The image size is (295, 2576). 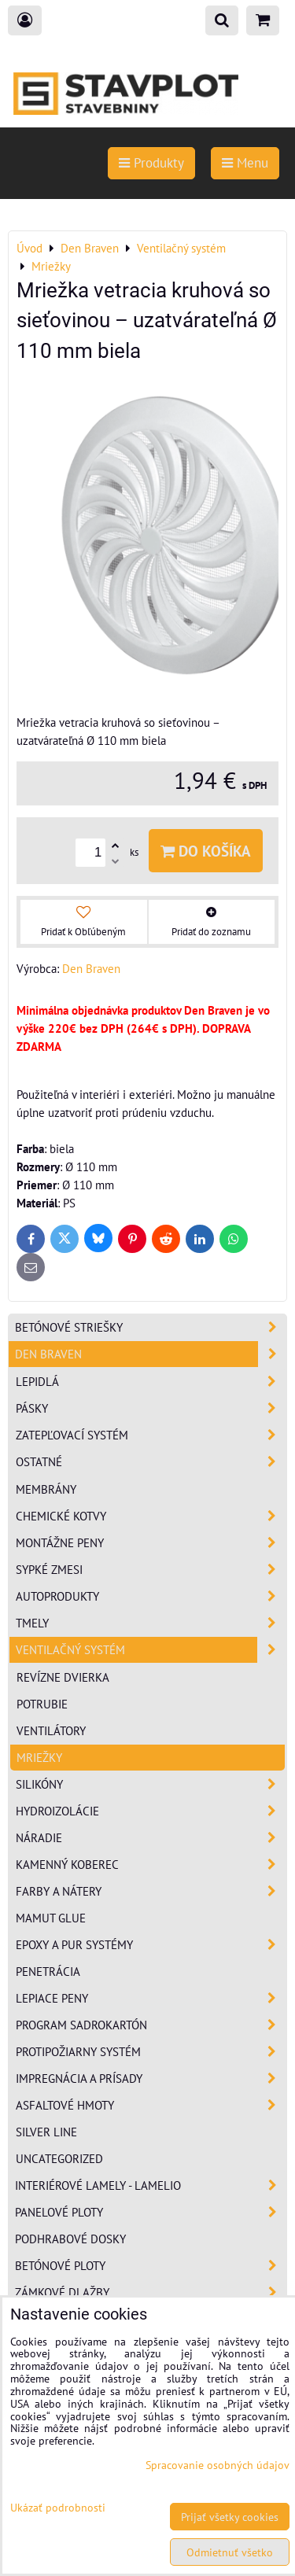 What do you see at coordinates (151, 1462) in the screenshot?
I see `Ostatné` at bounding box center [151, 1462].